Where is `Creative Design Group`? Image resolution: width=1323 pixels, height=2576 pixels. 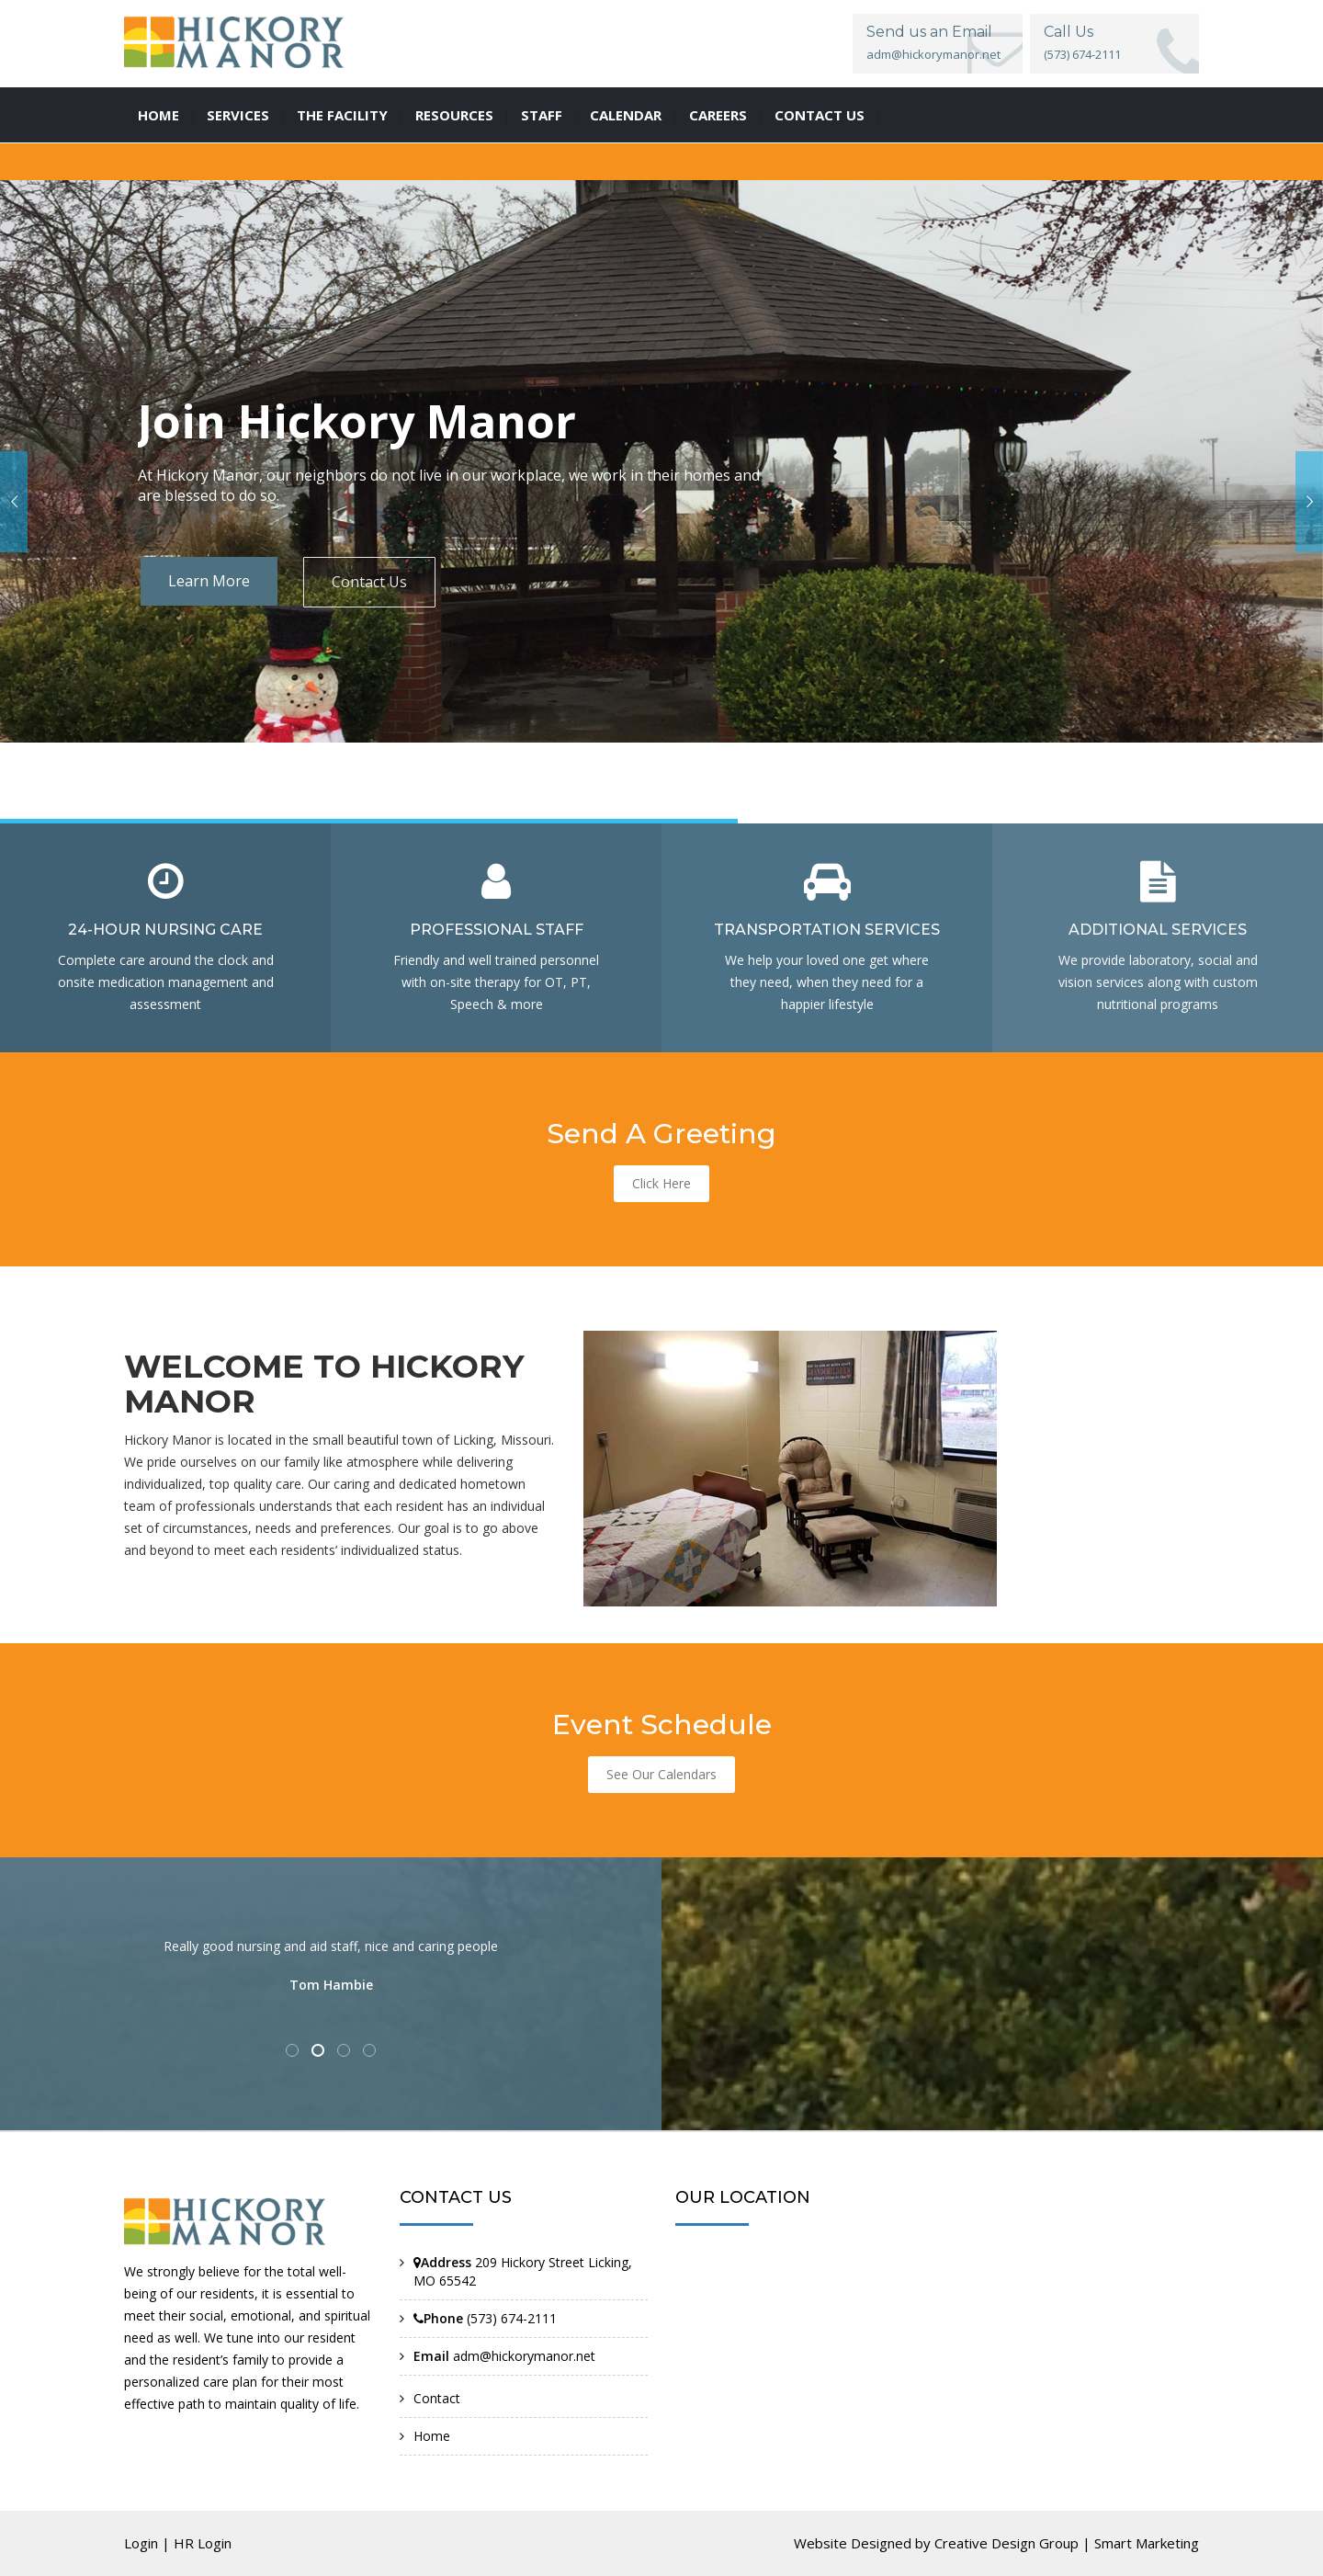
Creative Design Group is located at coordinates (1006, 2543).